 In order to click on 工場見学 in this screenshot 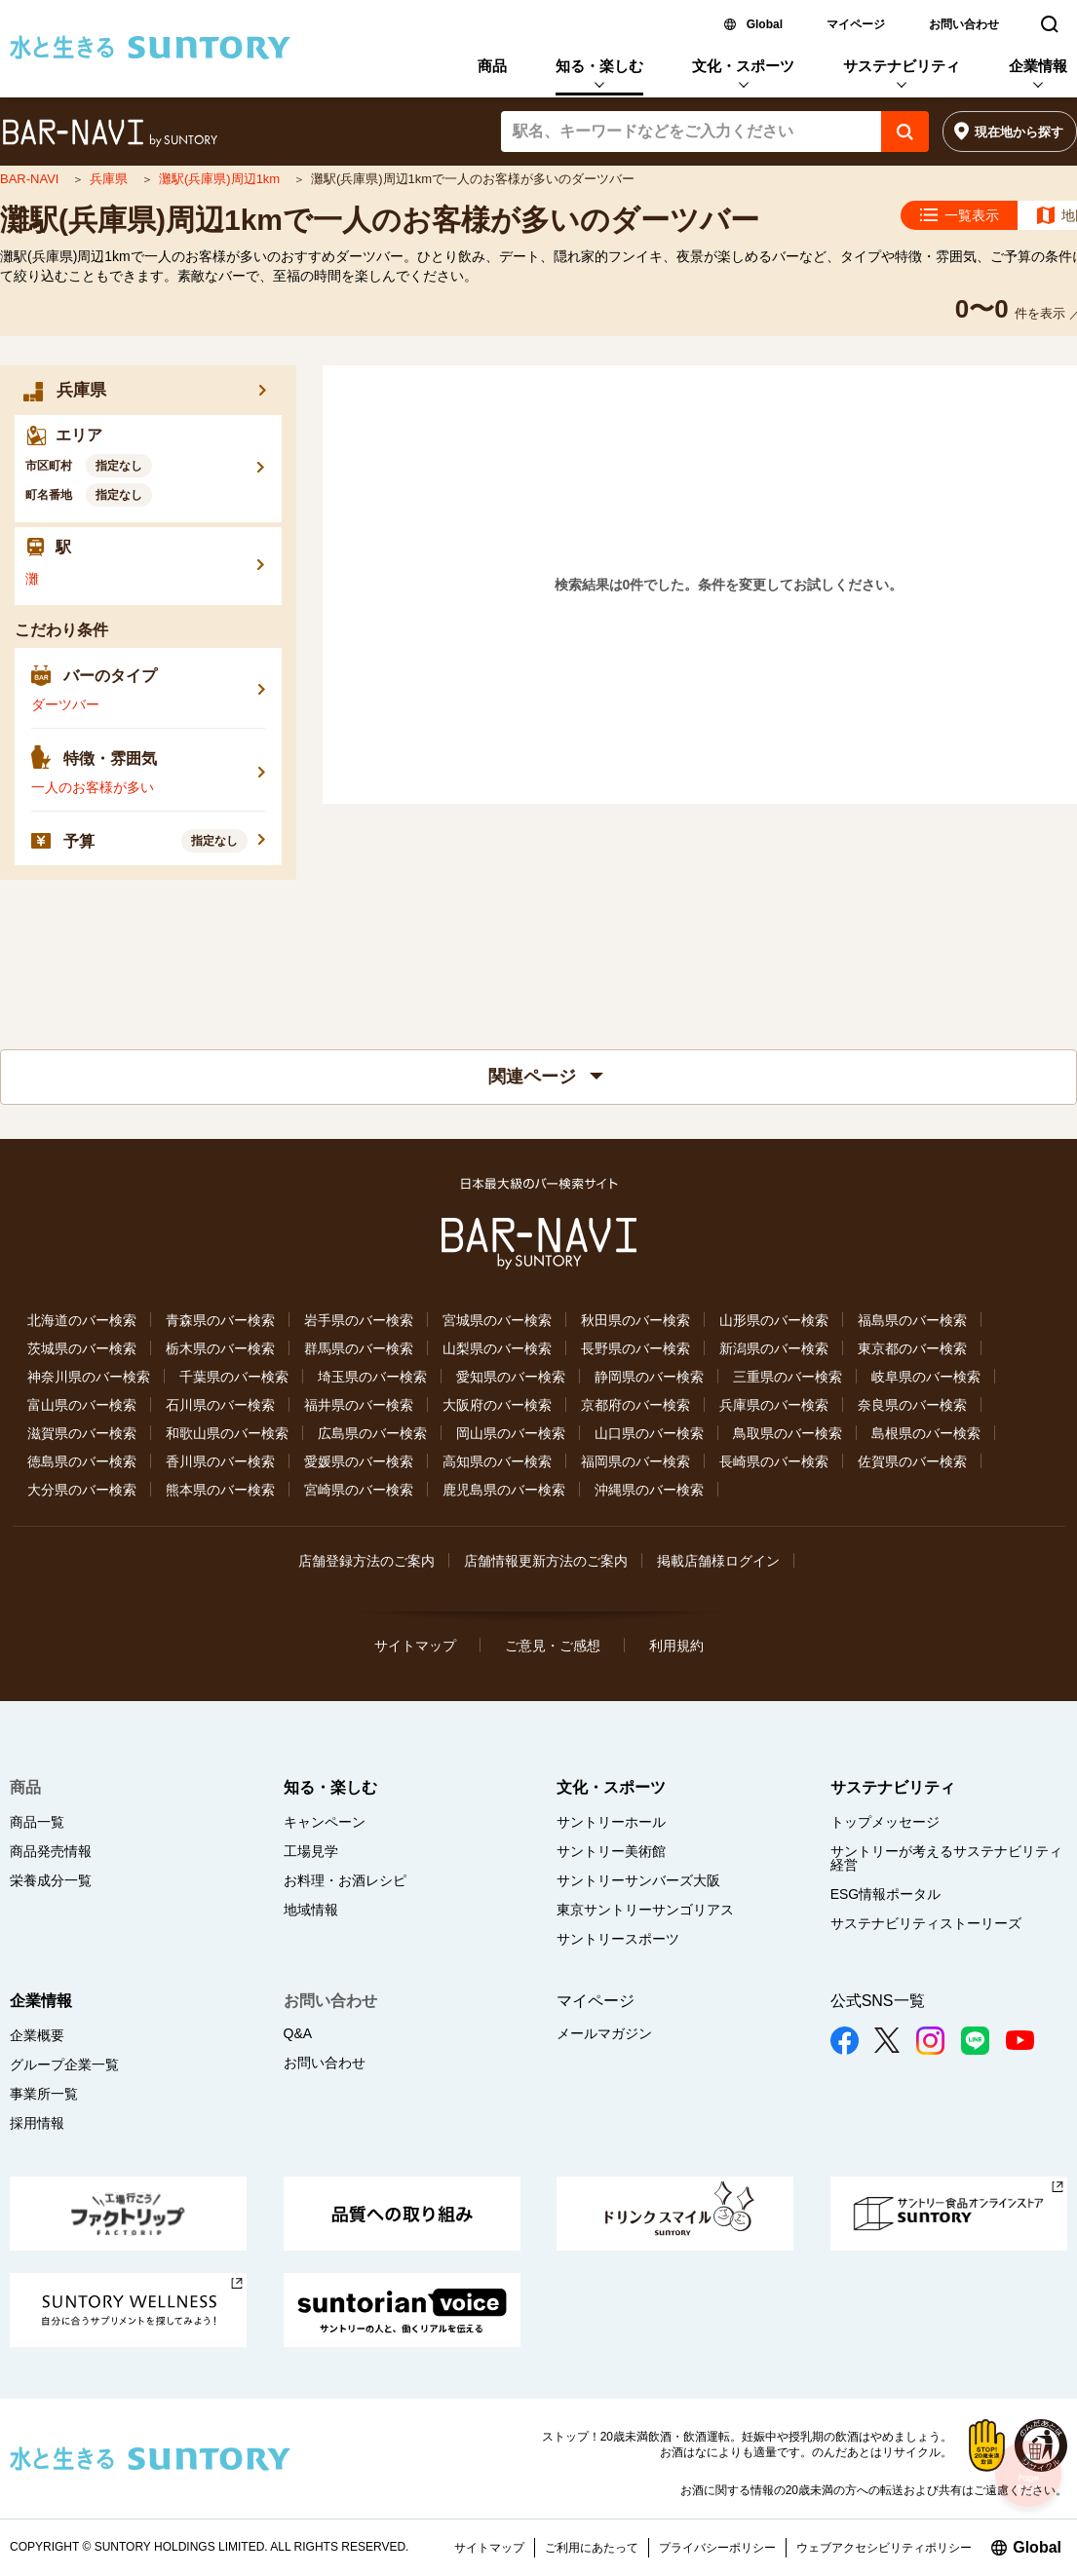, I will do `click(311, 1851)`.